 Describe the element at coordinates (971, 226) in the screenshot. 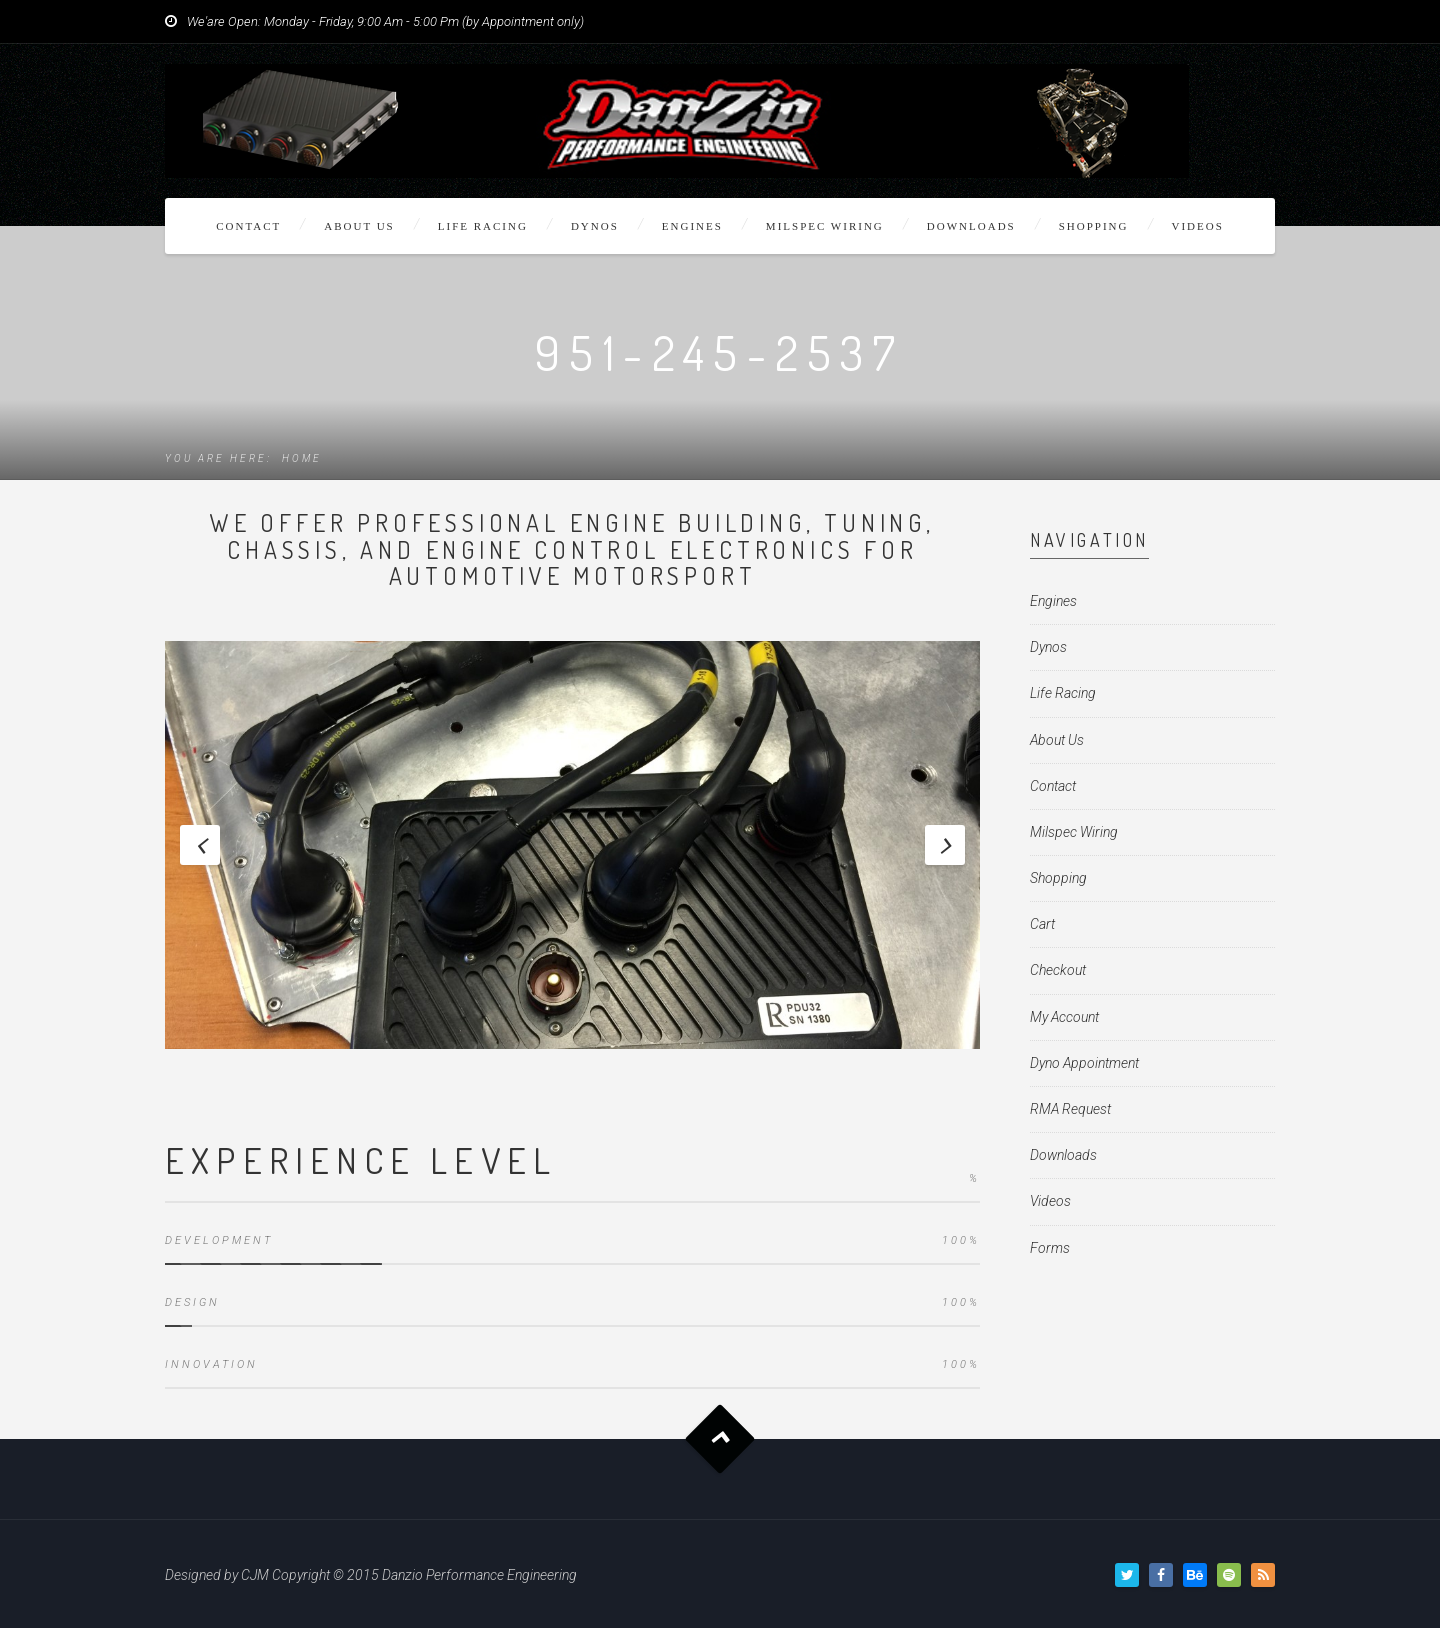

I see `Downloads` at that location.